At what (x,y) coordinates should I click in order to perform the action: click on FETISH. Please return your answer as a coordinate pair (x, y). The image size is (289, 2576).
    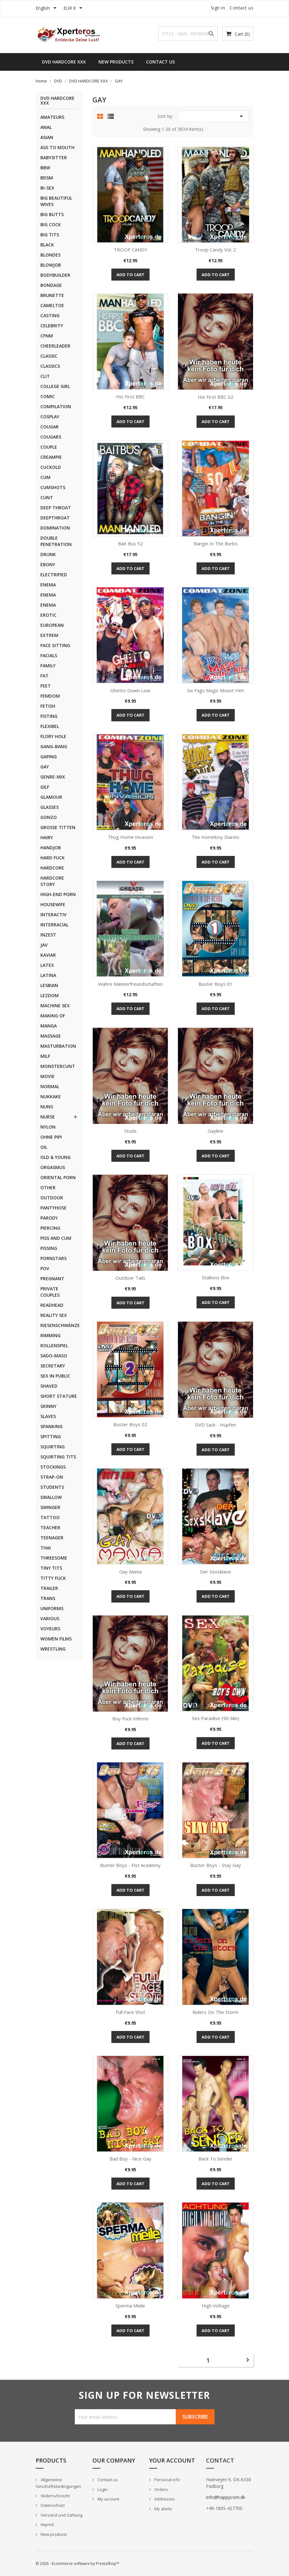
    Looking at the image, I should click on (47, 706).